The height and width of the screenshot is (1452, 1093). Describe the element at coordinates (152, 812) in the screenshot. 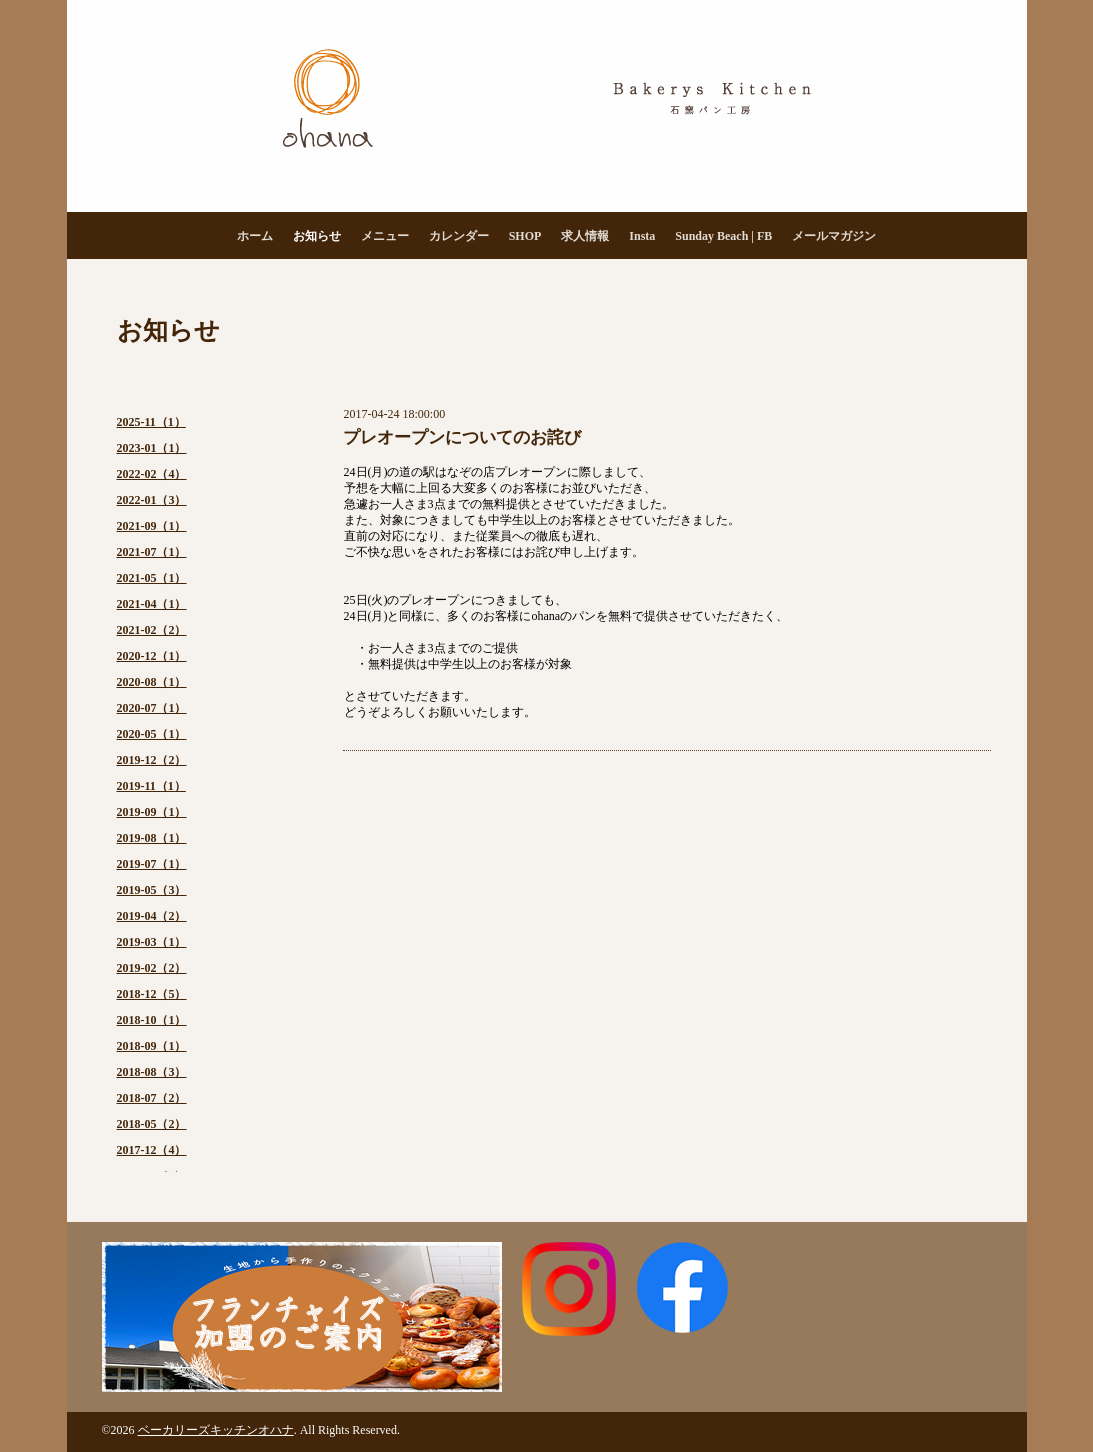

I see `2019-09（1）` at that location.